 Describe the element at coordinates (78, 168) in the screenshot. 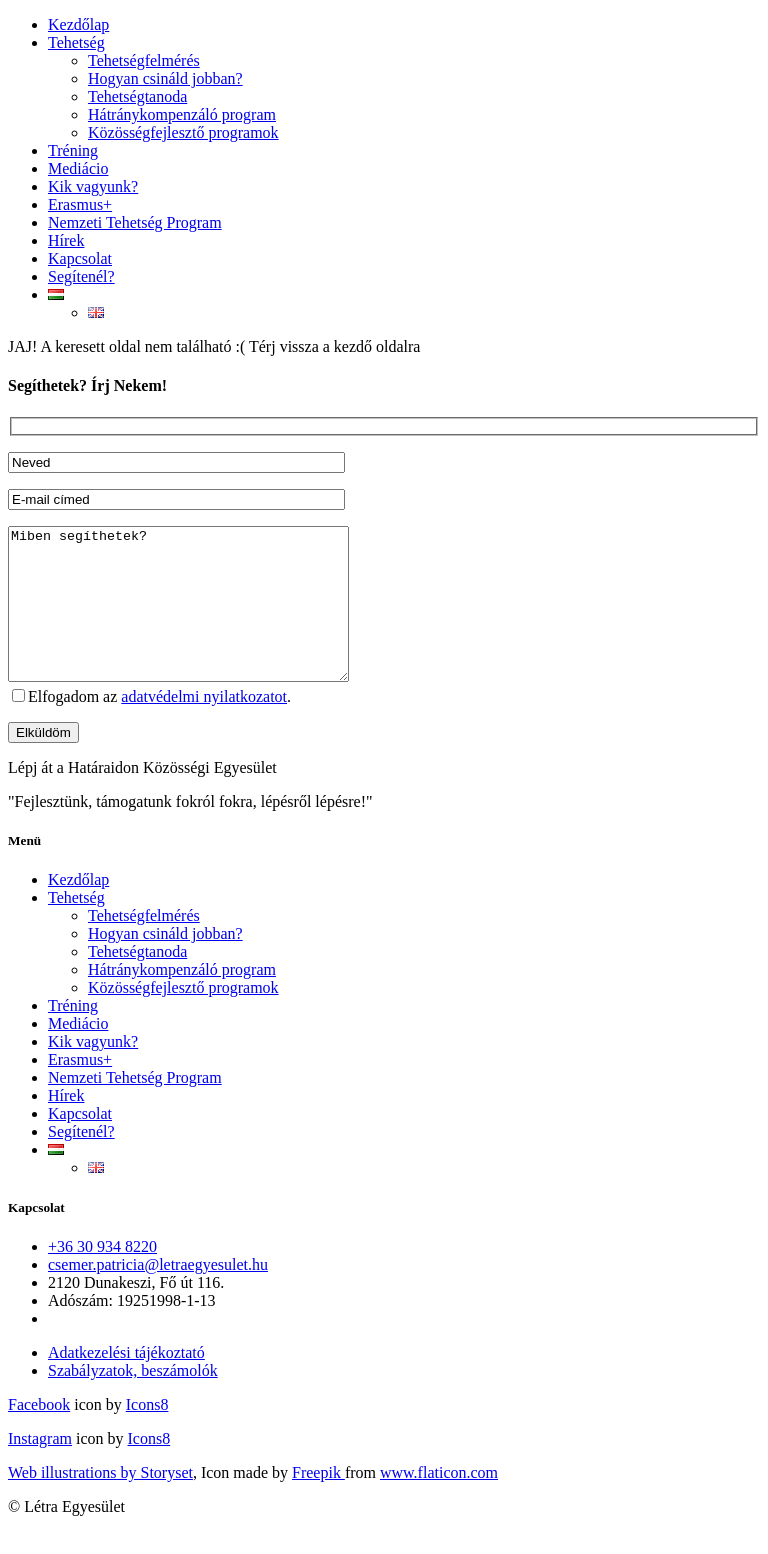

I see `Mediácio` at that location.